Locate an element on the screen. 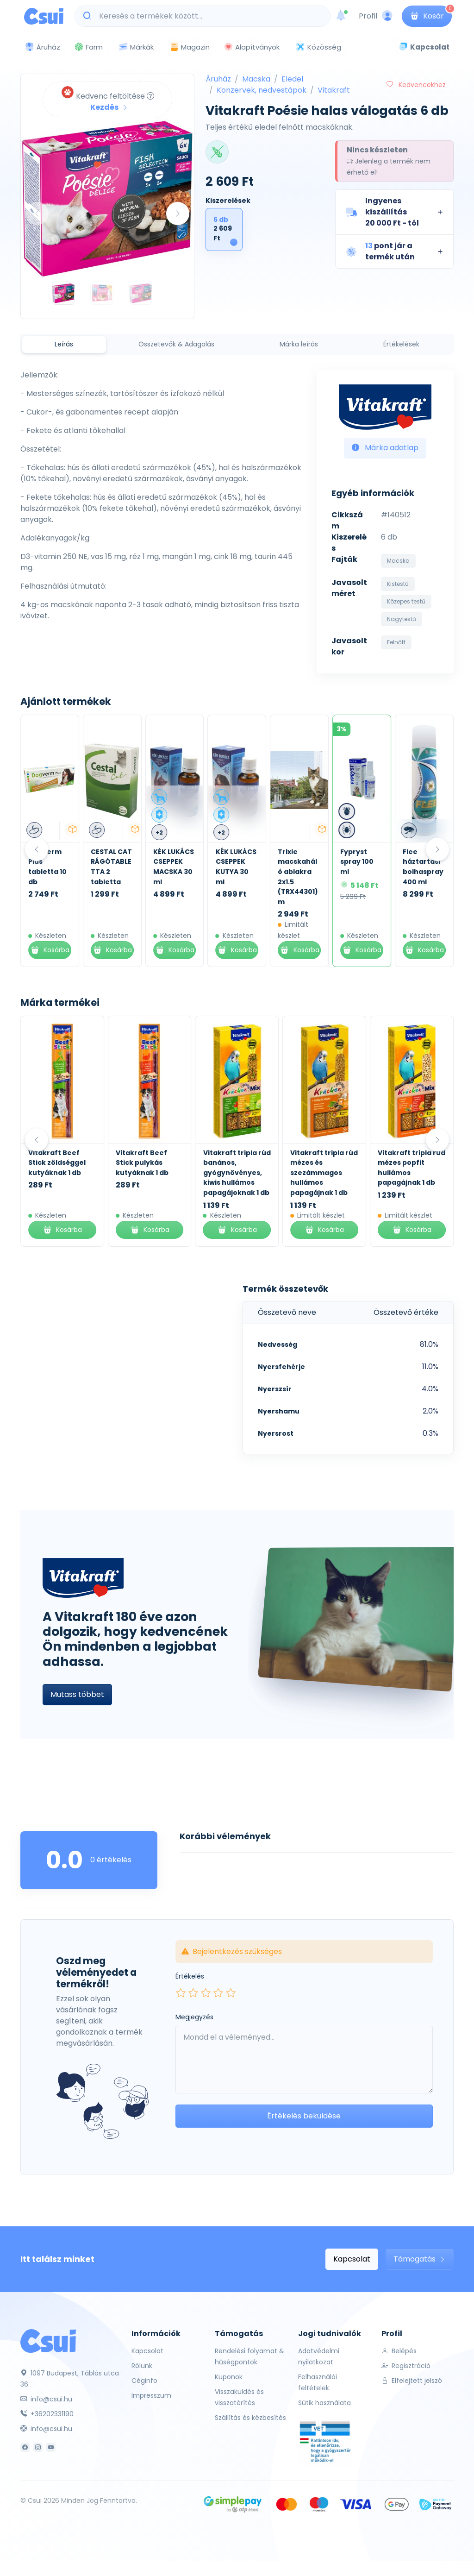 The width and height of the screenshot is (474, 2576). Impresszum is located at coordinates (151, 2395).